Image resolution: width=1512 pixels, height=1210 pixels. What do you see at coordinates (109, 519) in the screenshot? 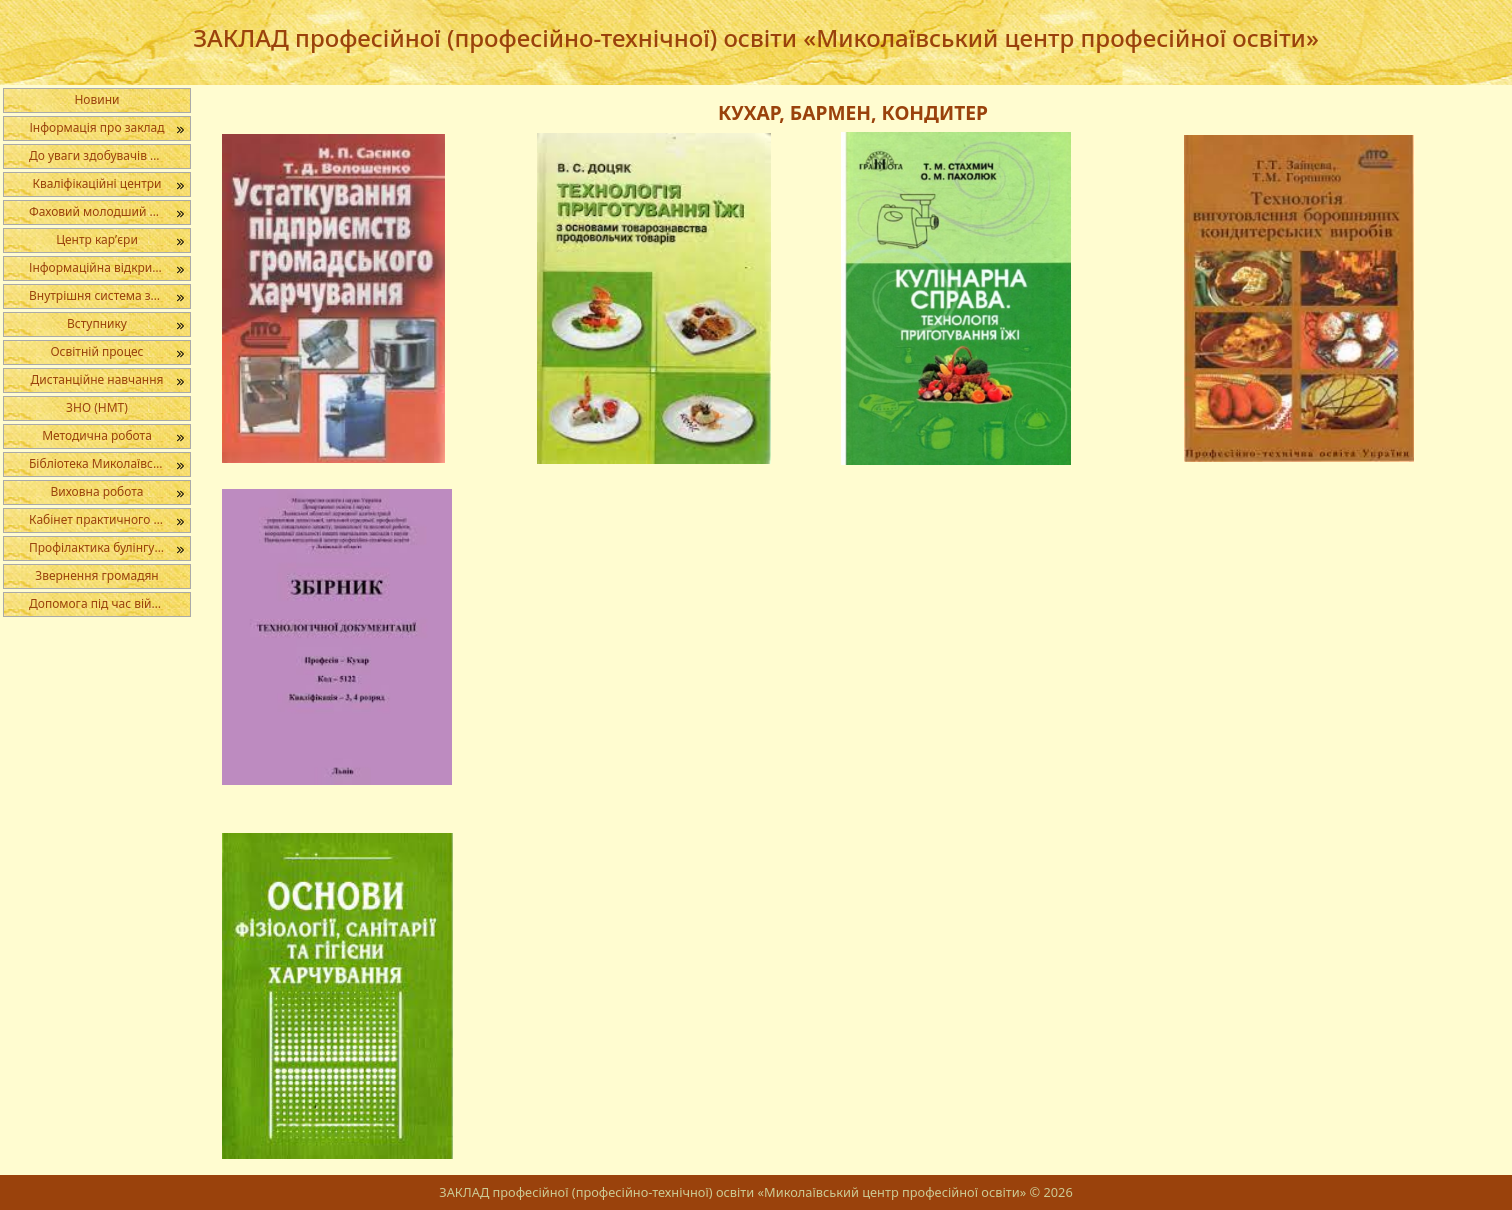
I see `Кабінет практичного психолога і соціального педагога` at bounding box center [109, 519].